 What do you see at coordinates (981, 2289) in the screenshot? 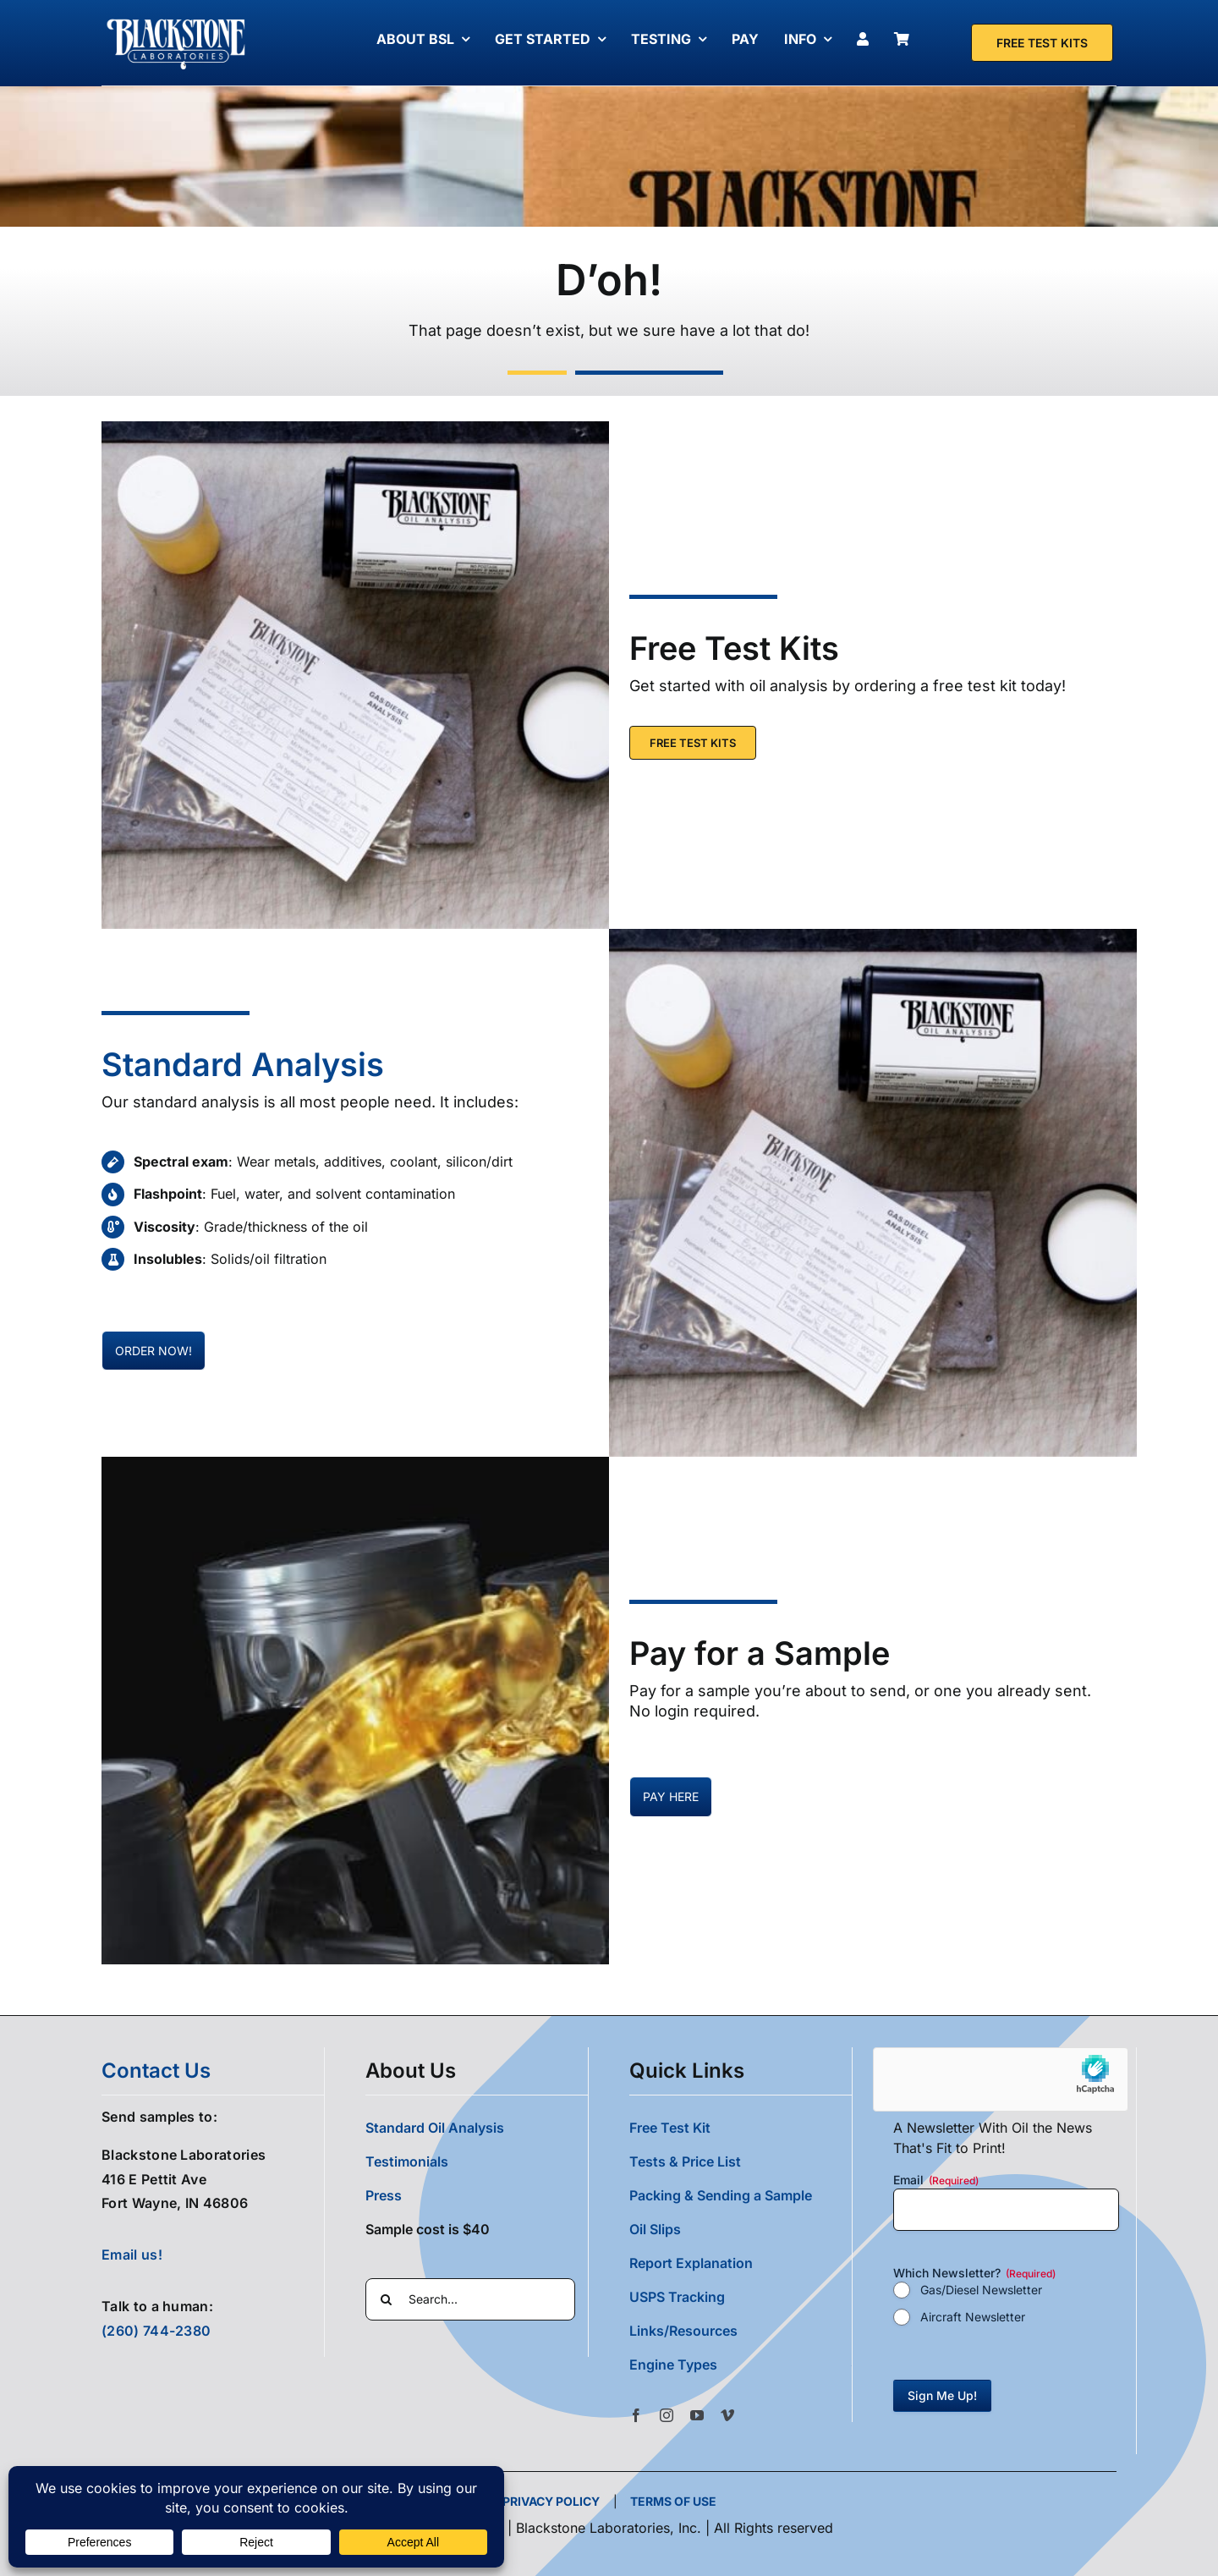
I see `Gas/Diesel Newsletter` at bounding box center [981, 2289].